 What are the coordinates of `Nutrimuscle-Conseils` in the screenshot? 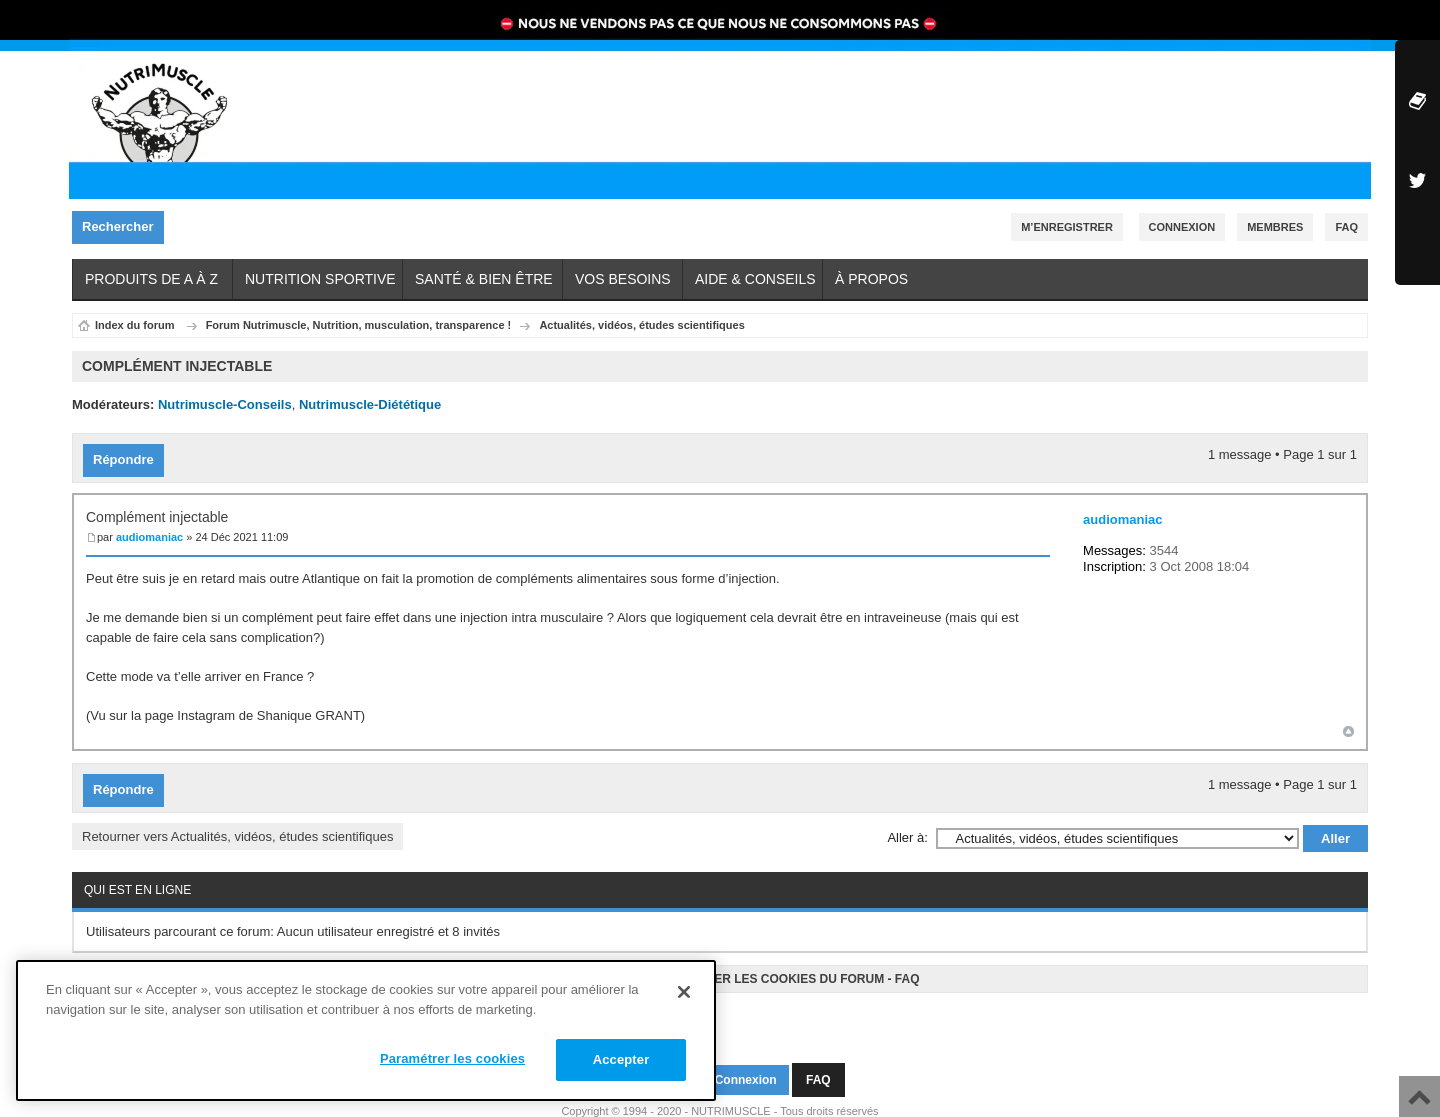 It's located at (225, 404).